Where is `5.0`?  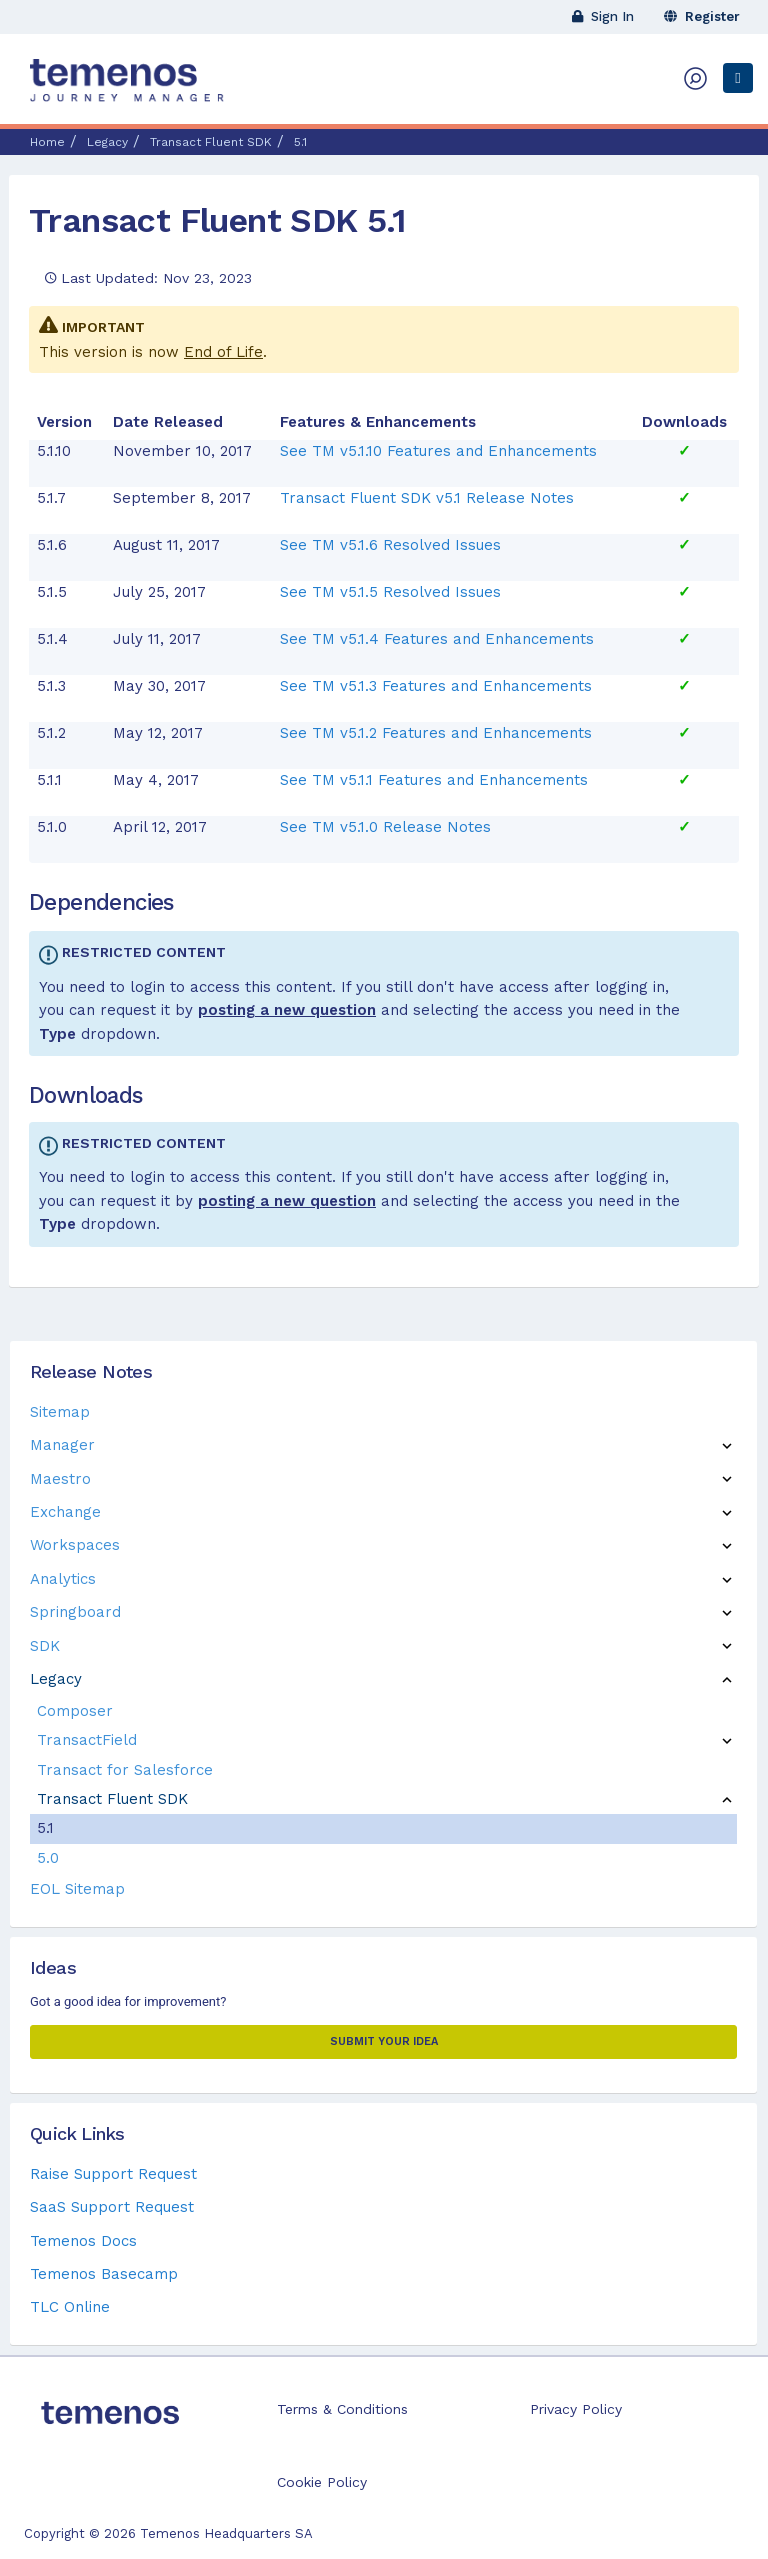
5.0 is located at coordinates (48, 1858).